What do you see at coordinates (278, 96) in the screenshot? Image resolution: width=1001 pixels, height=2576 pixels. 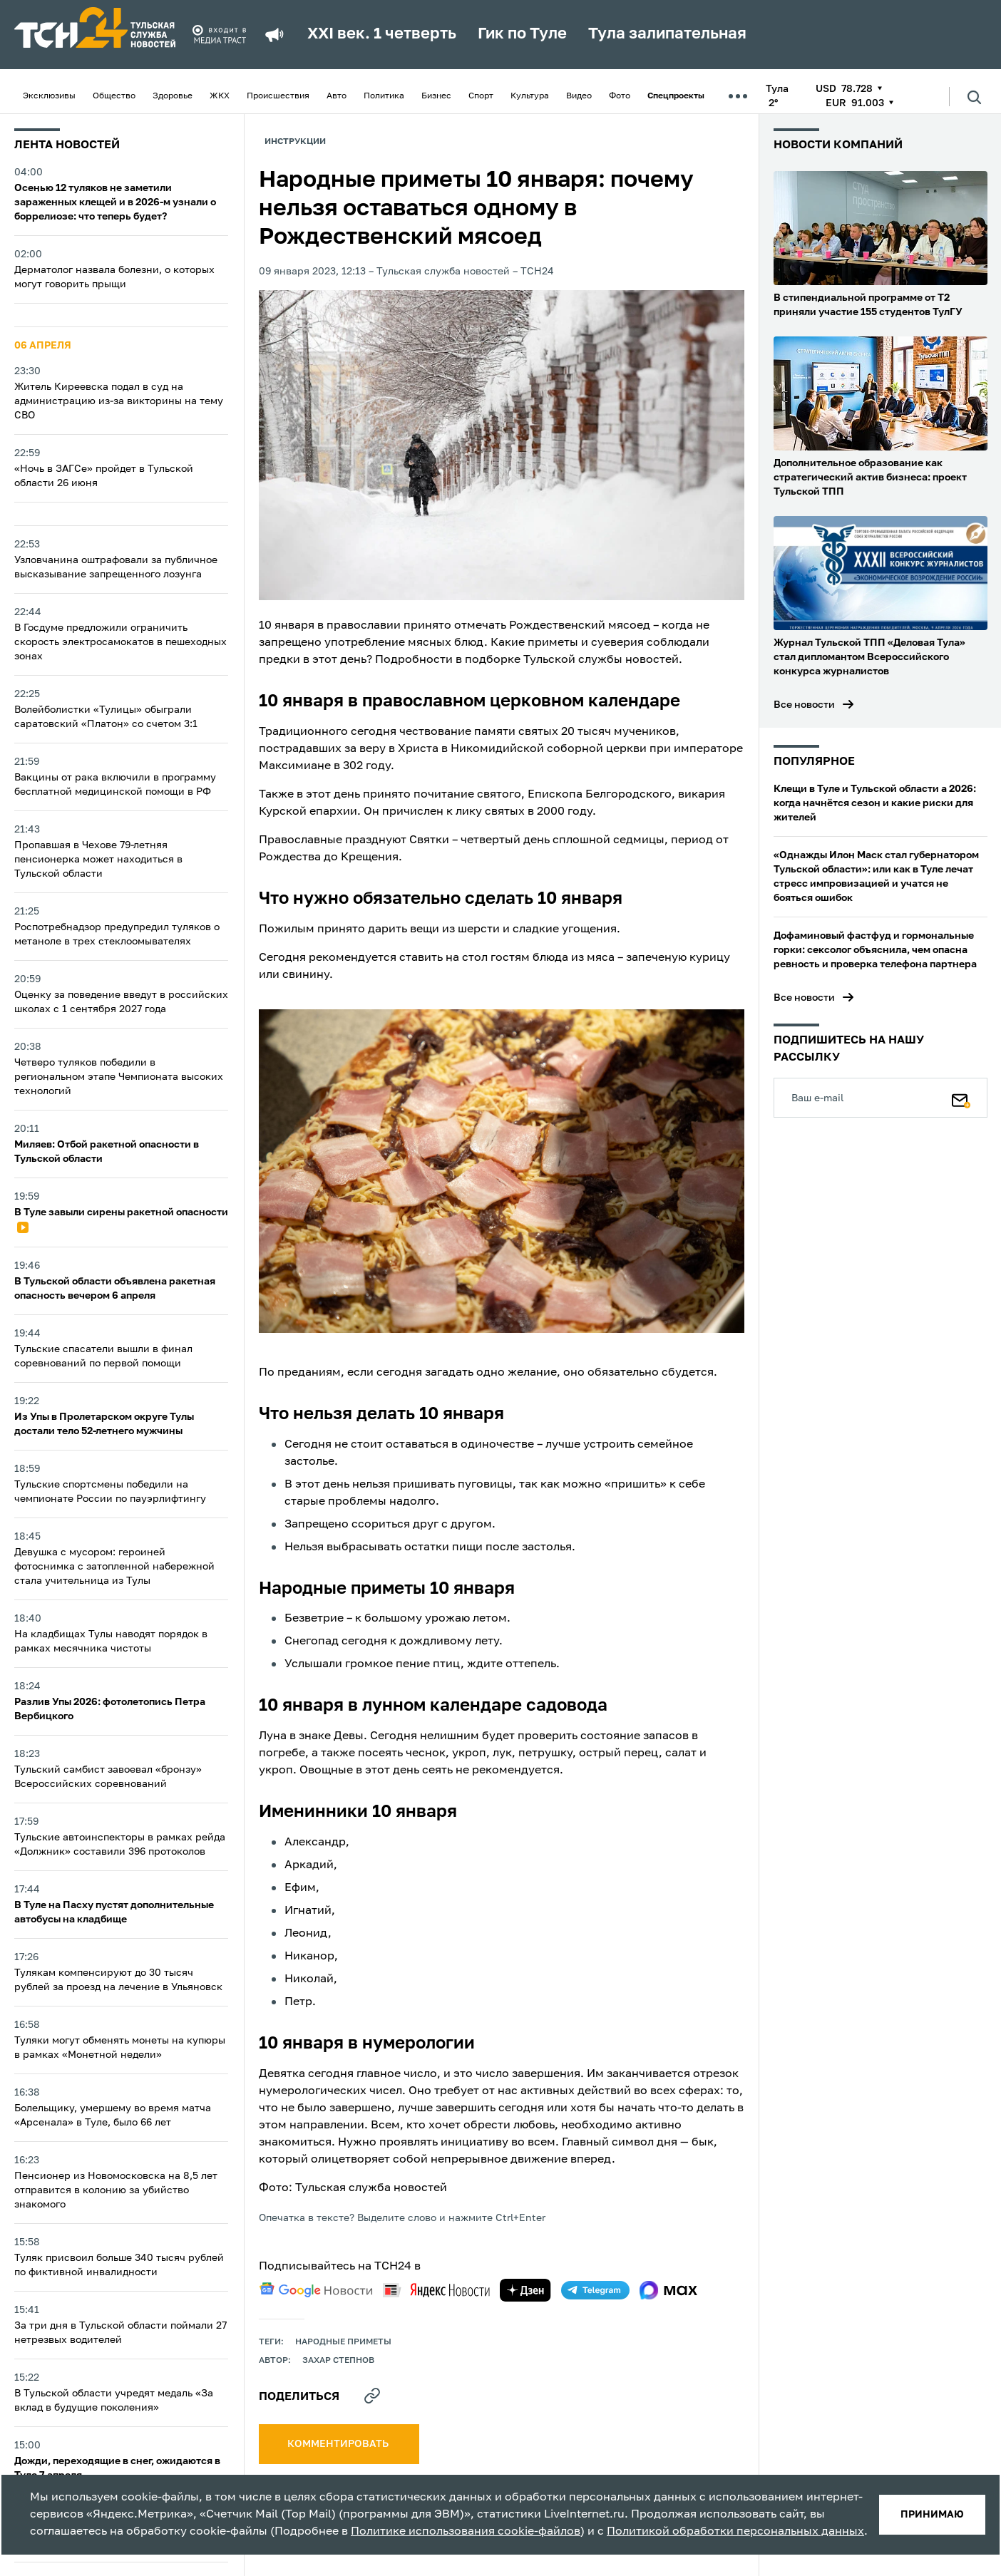 I see `Происшествия` at bounding box center [278, 96].